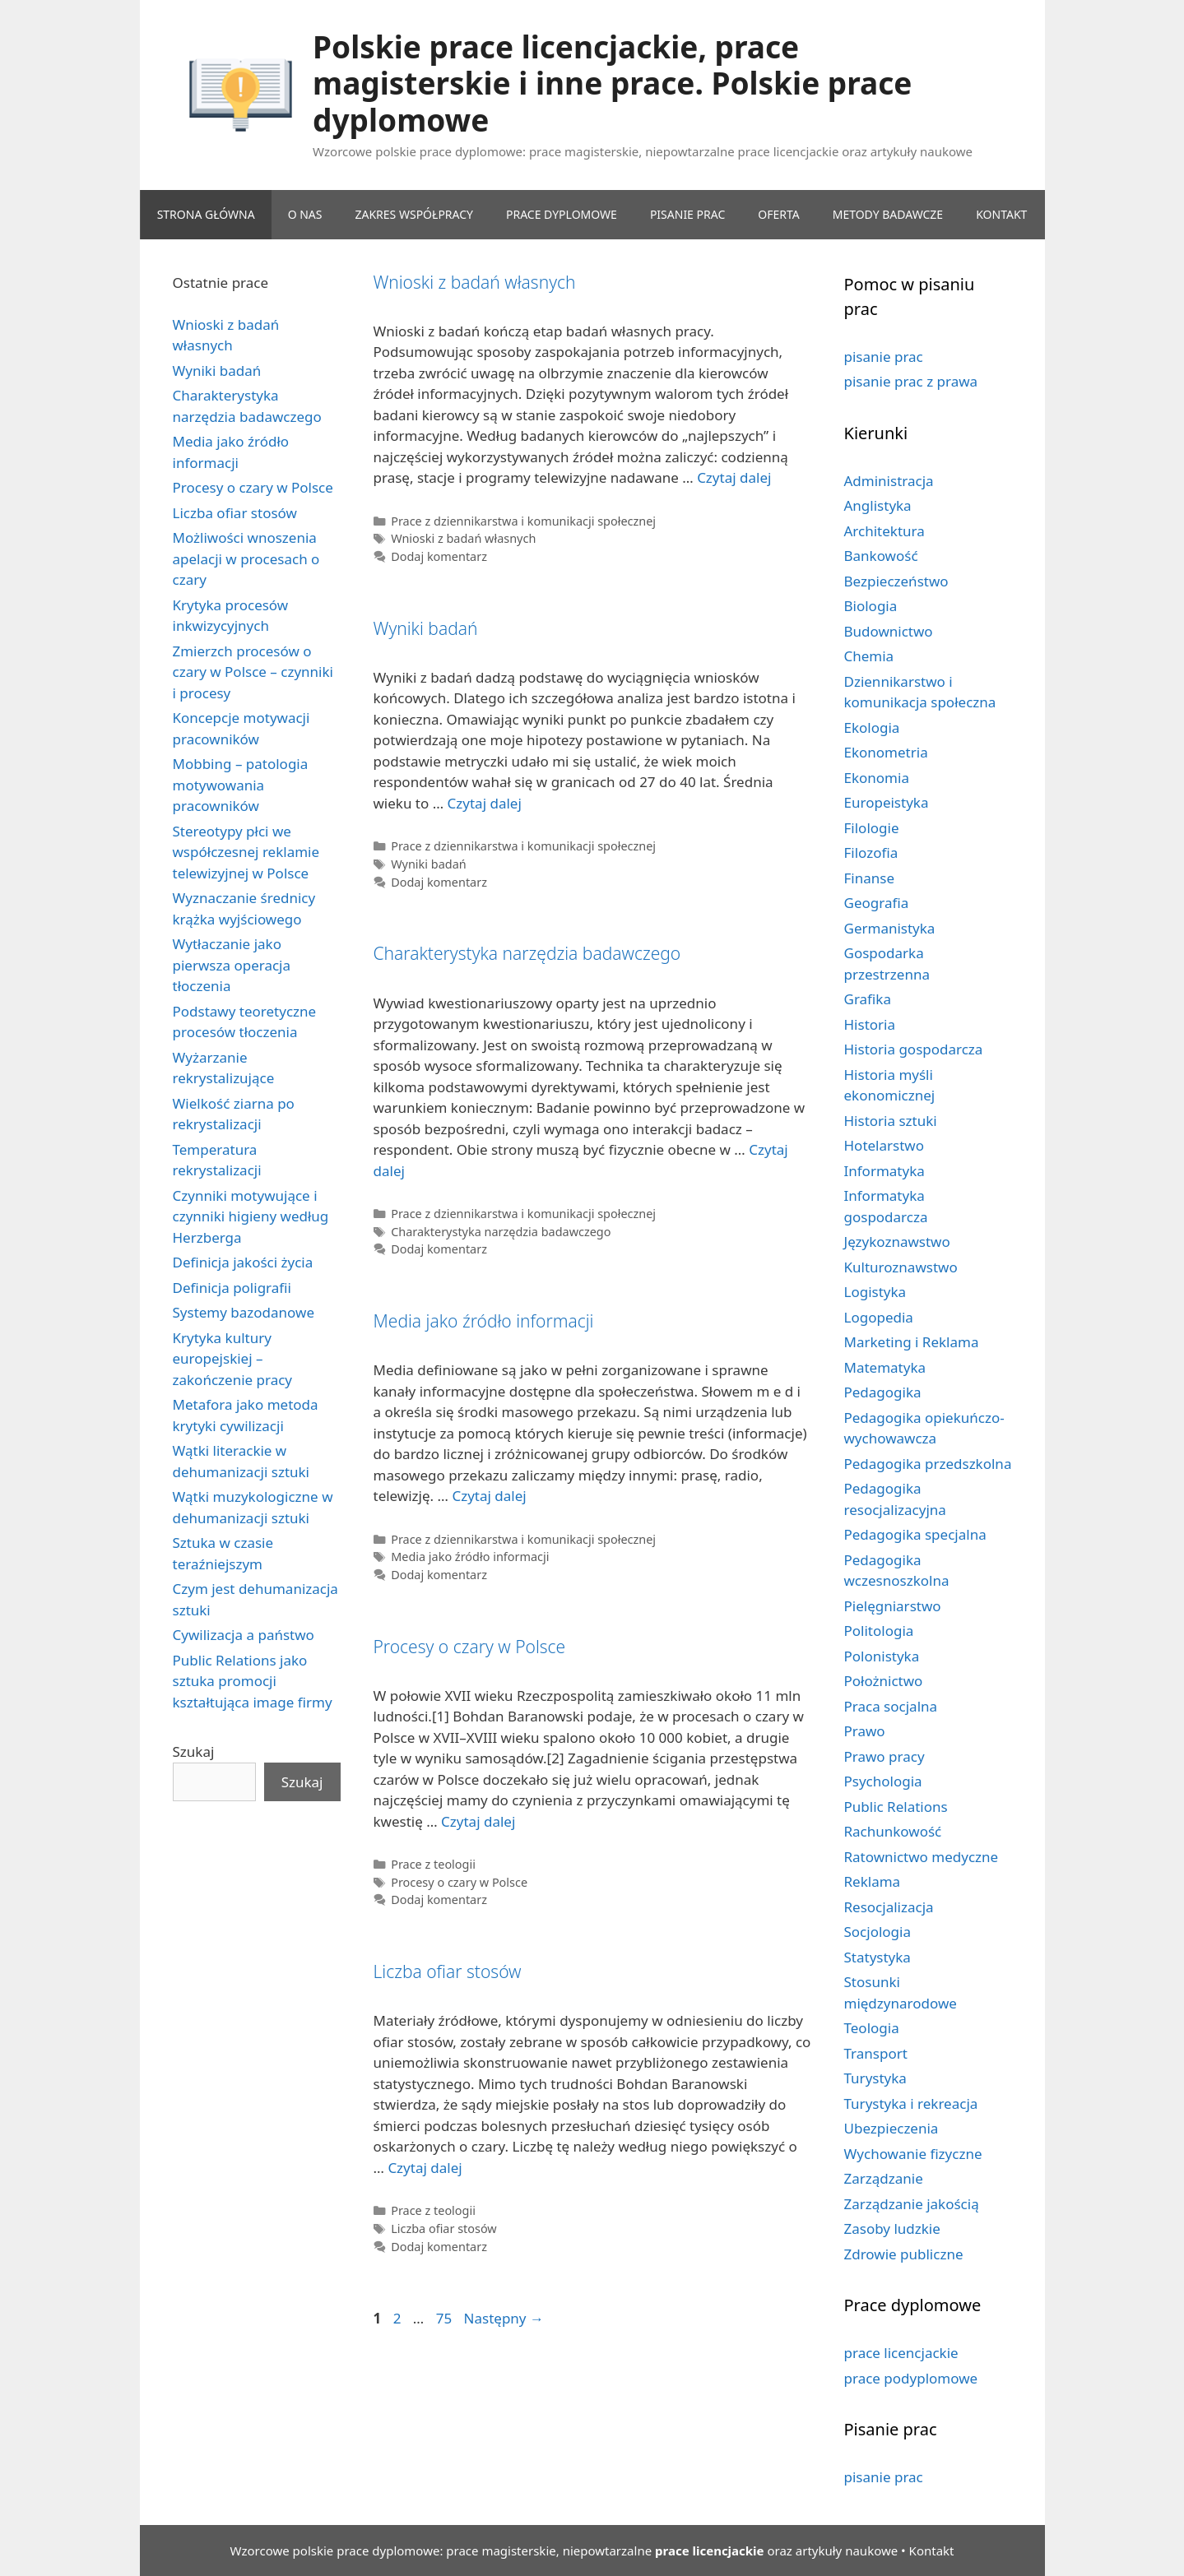  I want to click on Prawo, so click(864, 1730).